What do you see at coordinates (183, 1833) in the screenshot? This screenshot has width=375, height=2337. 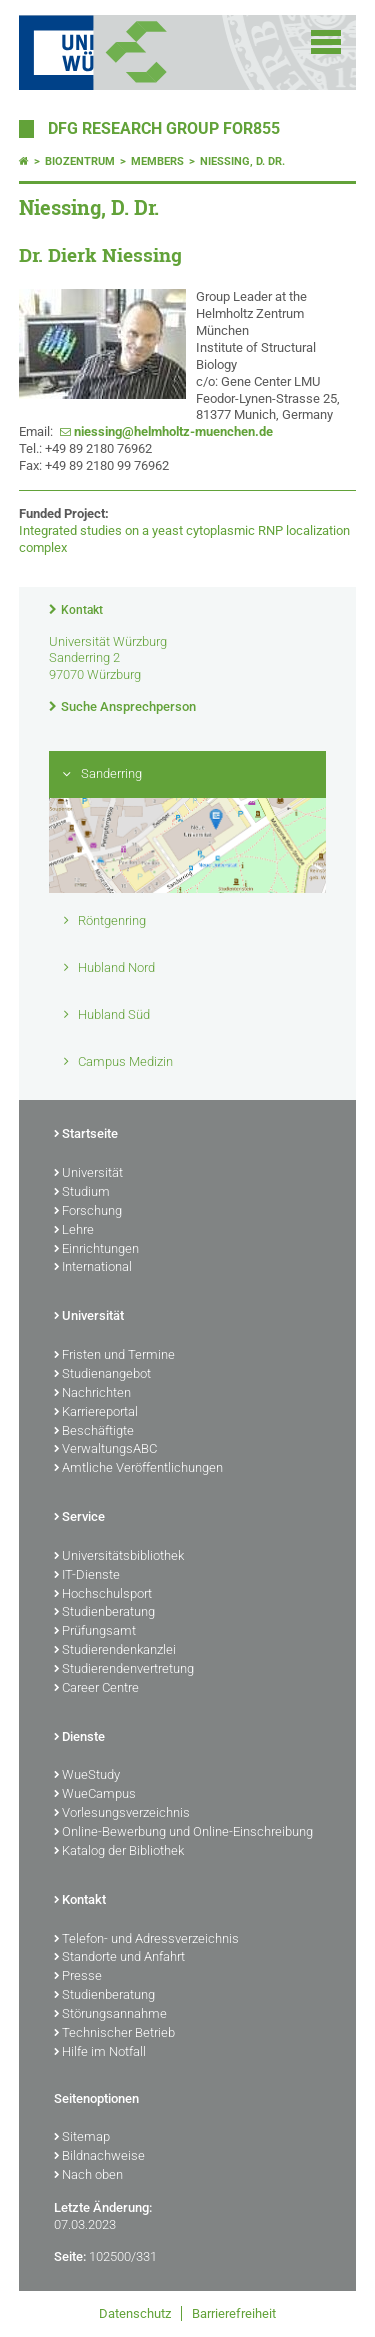 I see `Online-Bewerbung und Online-Einschreibung` at bounding box center [183, 1833].